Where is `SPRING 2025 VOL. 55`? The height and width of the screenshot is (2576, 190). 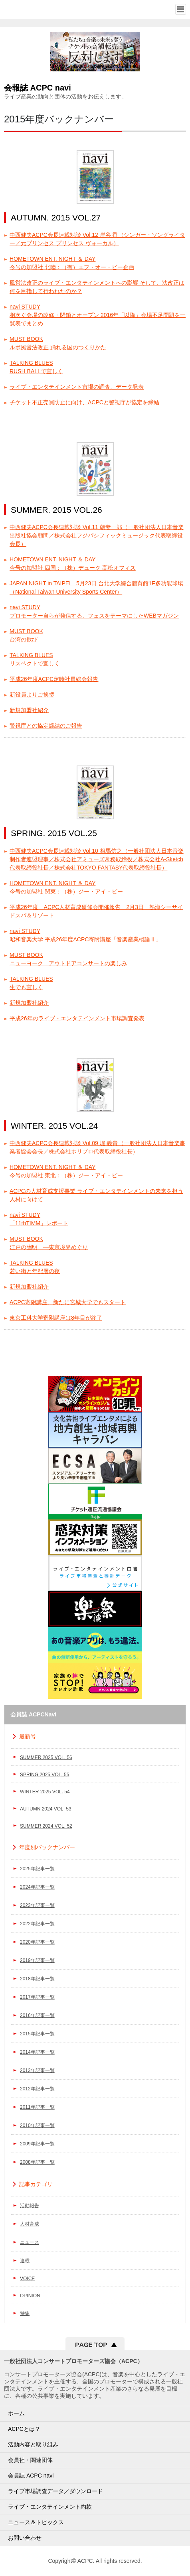 SPRING 2025 VOL. 55 is located at coordinates (44, 1774).